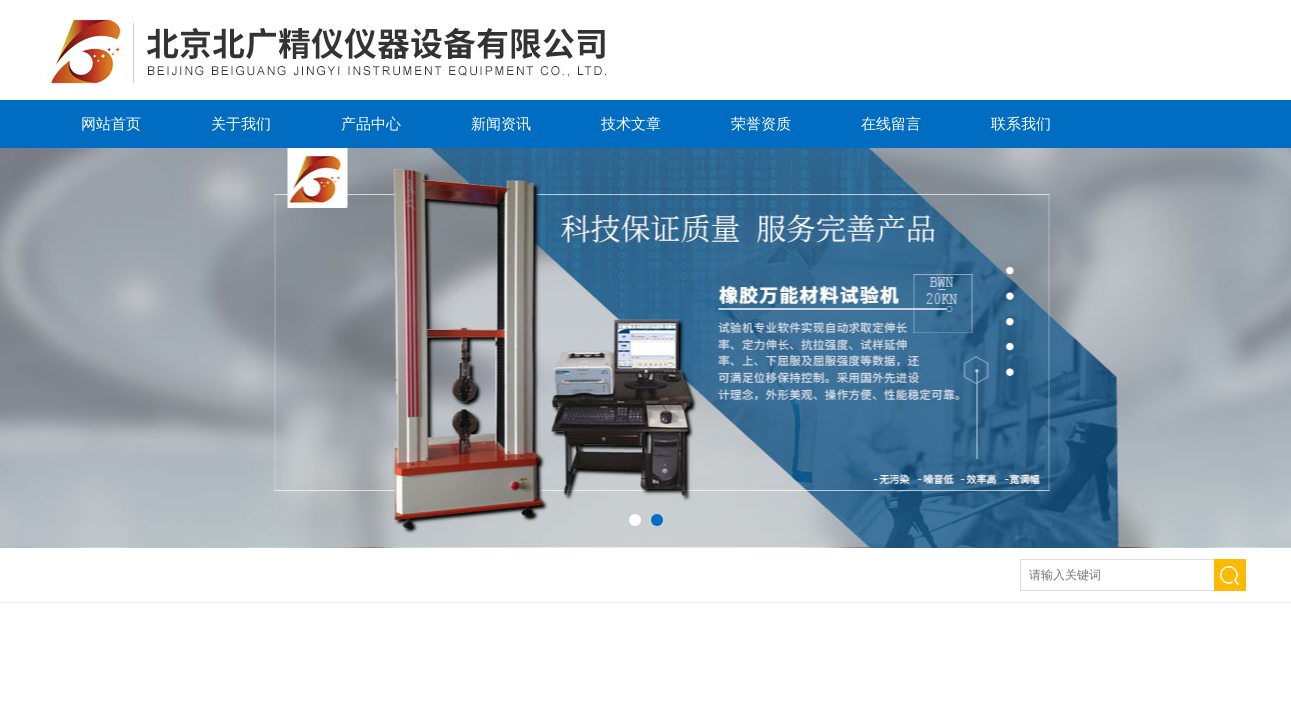  I want to click on 网站首页, so click(111, 123).